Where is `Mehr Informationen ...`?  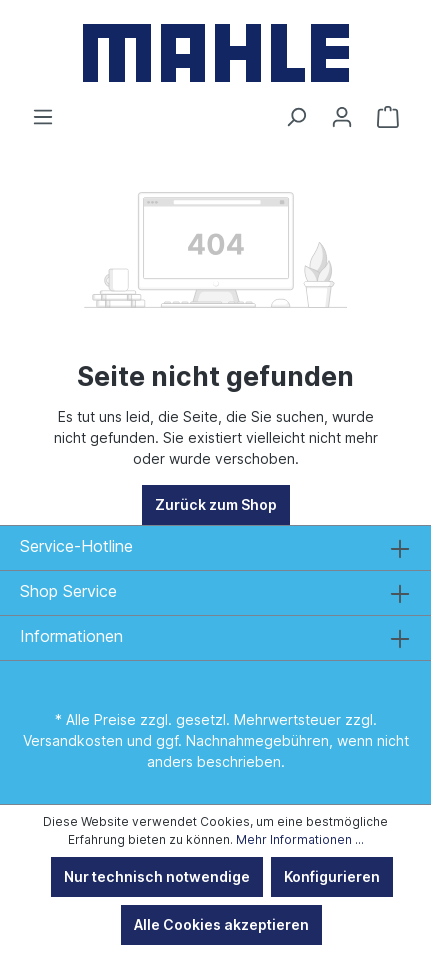 Mehr Informationen ... is located at coordinates (300, 839).